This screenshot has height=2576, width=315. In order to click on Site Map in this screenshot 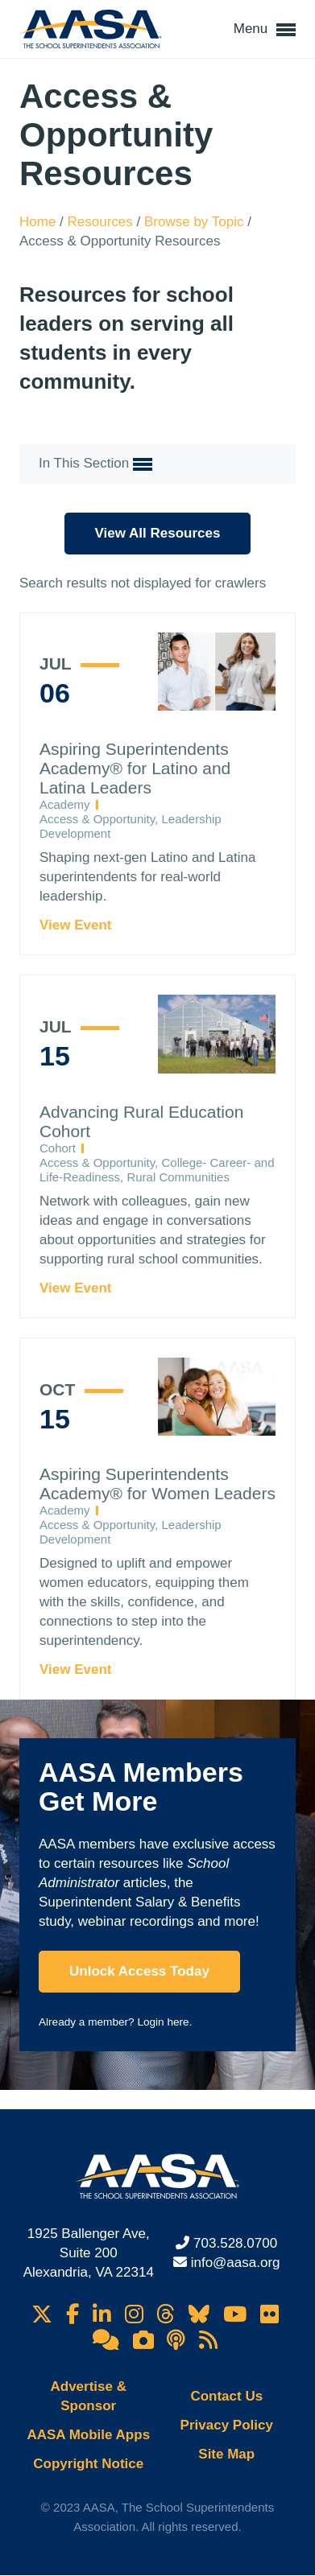, I will do `click(226, 2454)`.